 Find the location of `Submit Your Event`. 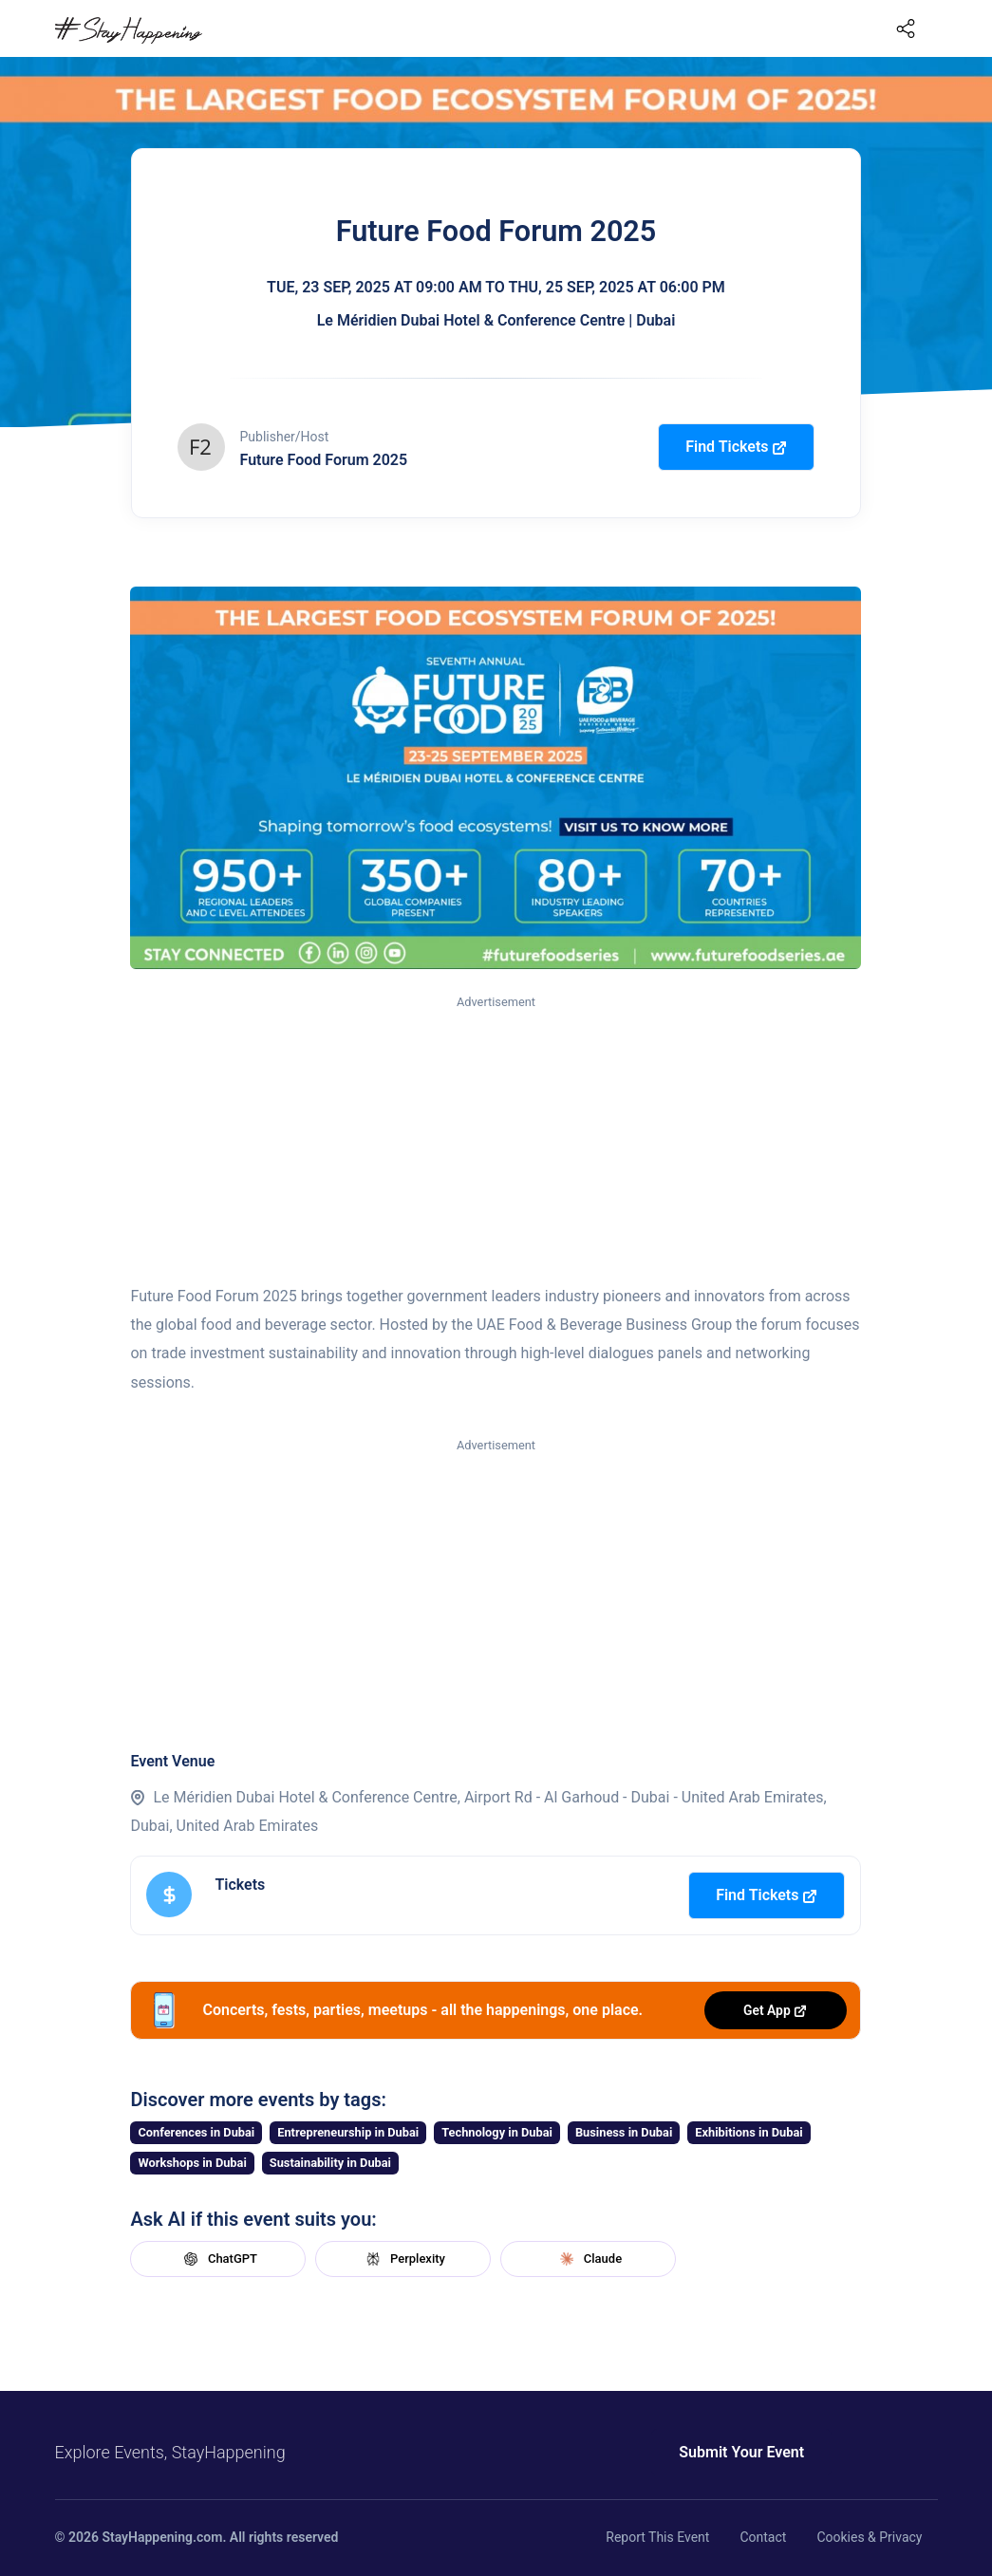

Submit Your Event is located at coordinates (740, 2452).